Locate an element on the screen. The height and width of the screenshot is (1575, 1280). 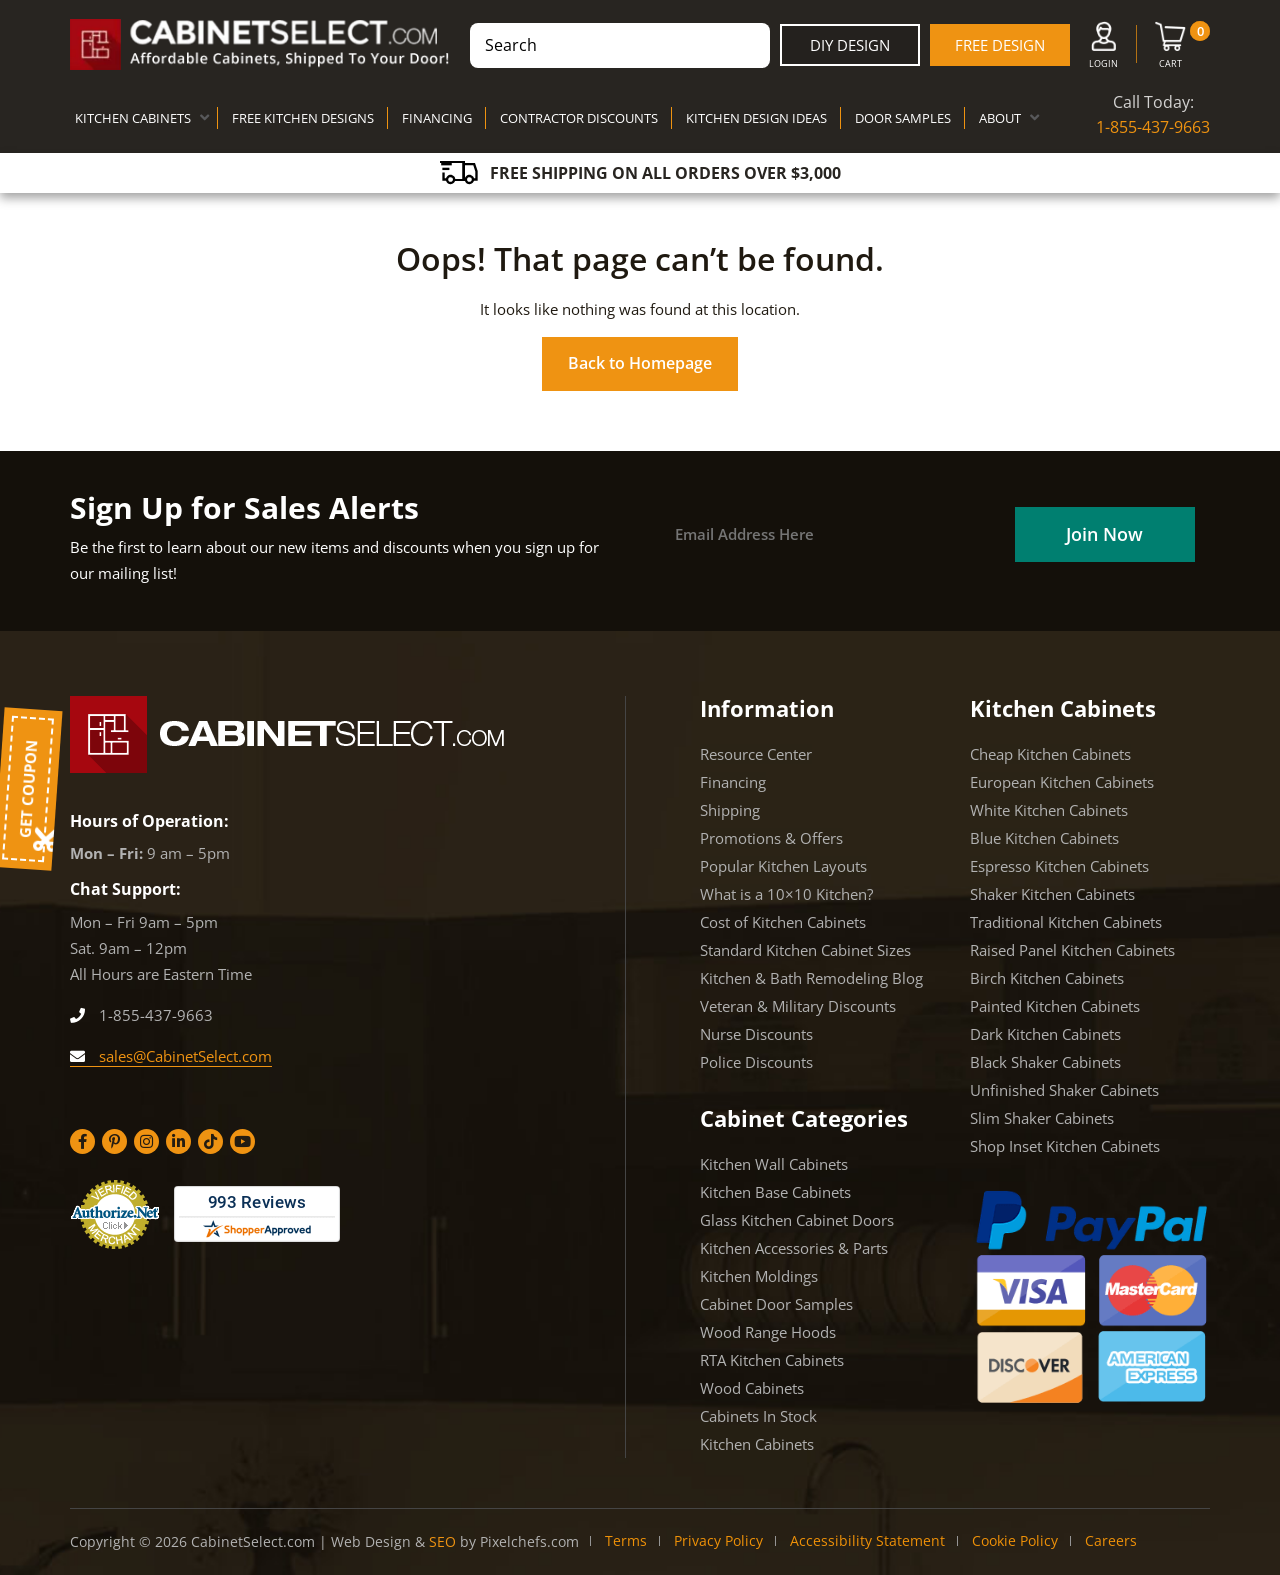
Terms is located at coordinates (626, 1540).